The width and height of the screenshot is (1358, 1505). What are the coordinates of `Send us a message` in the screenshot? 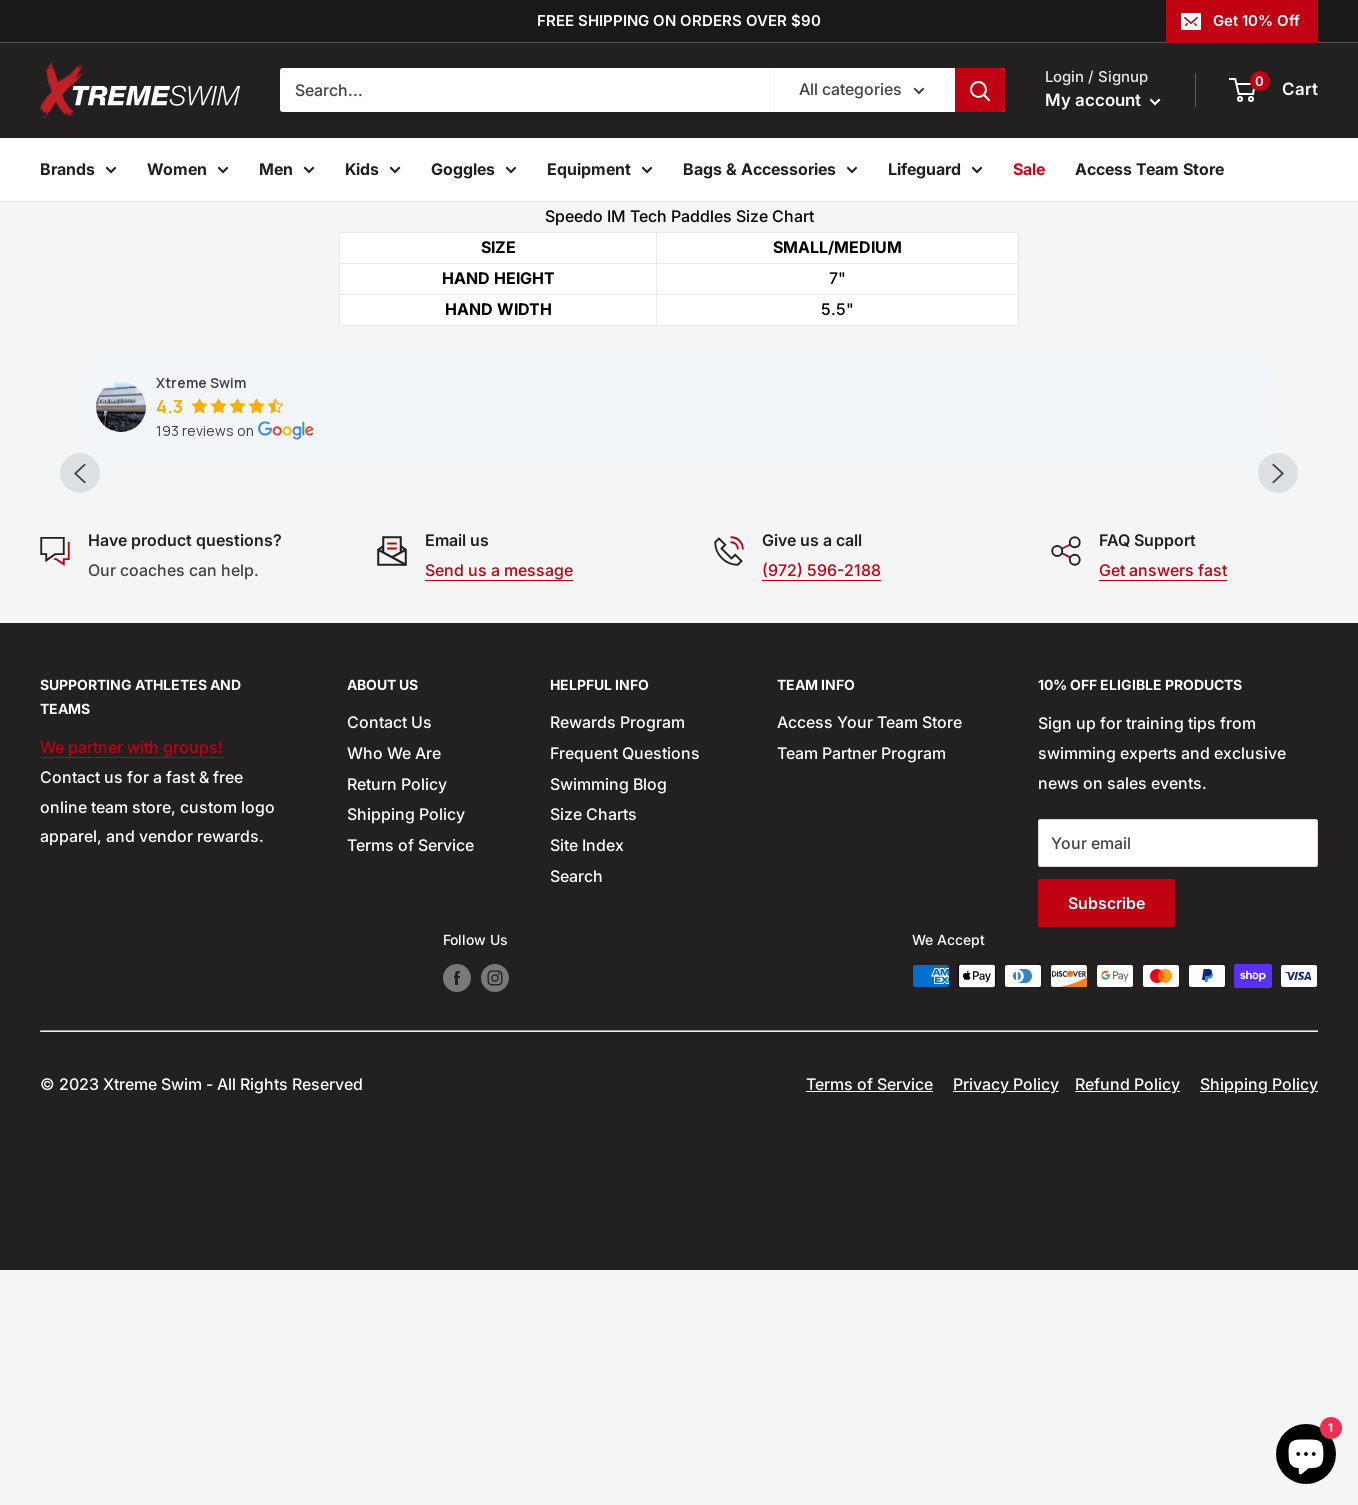 It's located at (499, 804).